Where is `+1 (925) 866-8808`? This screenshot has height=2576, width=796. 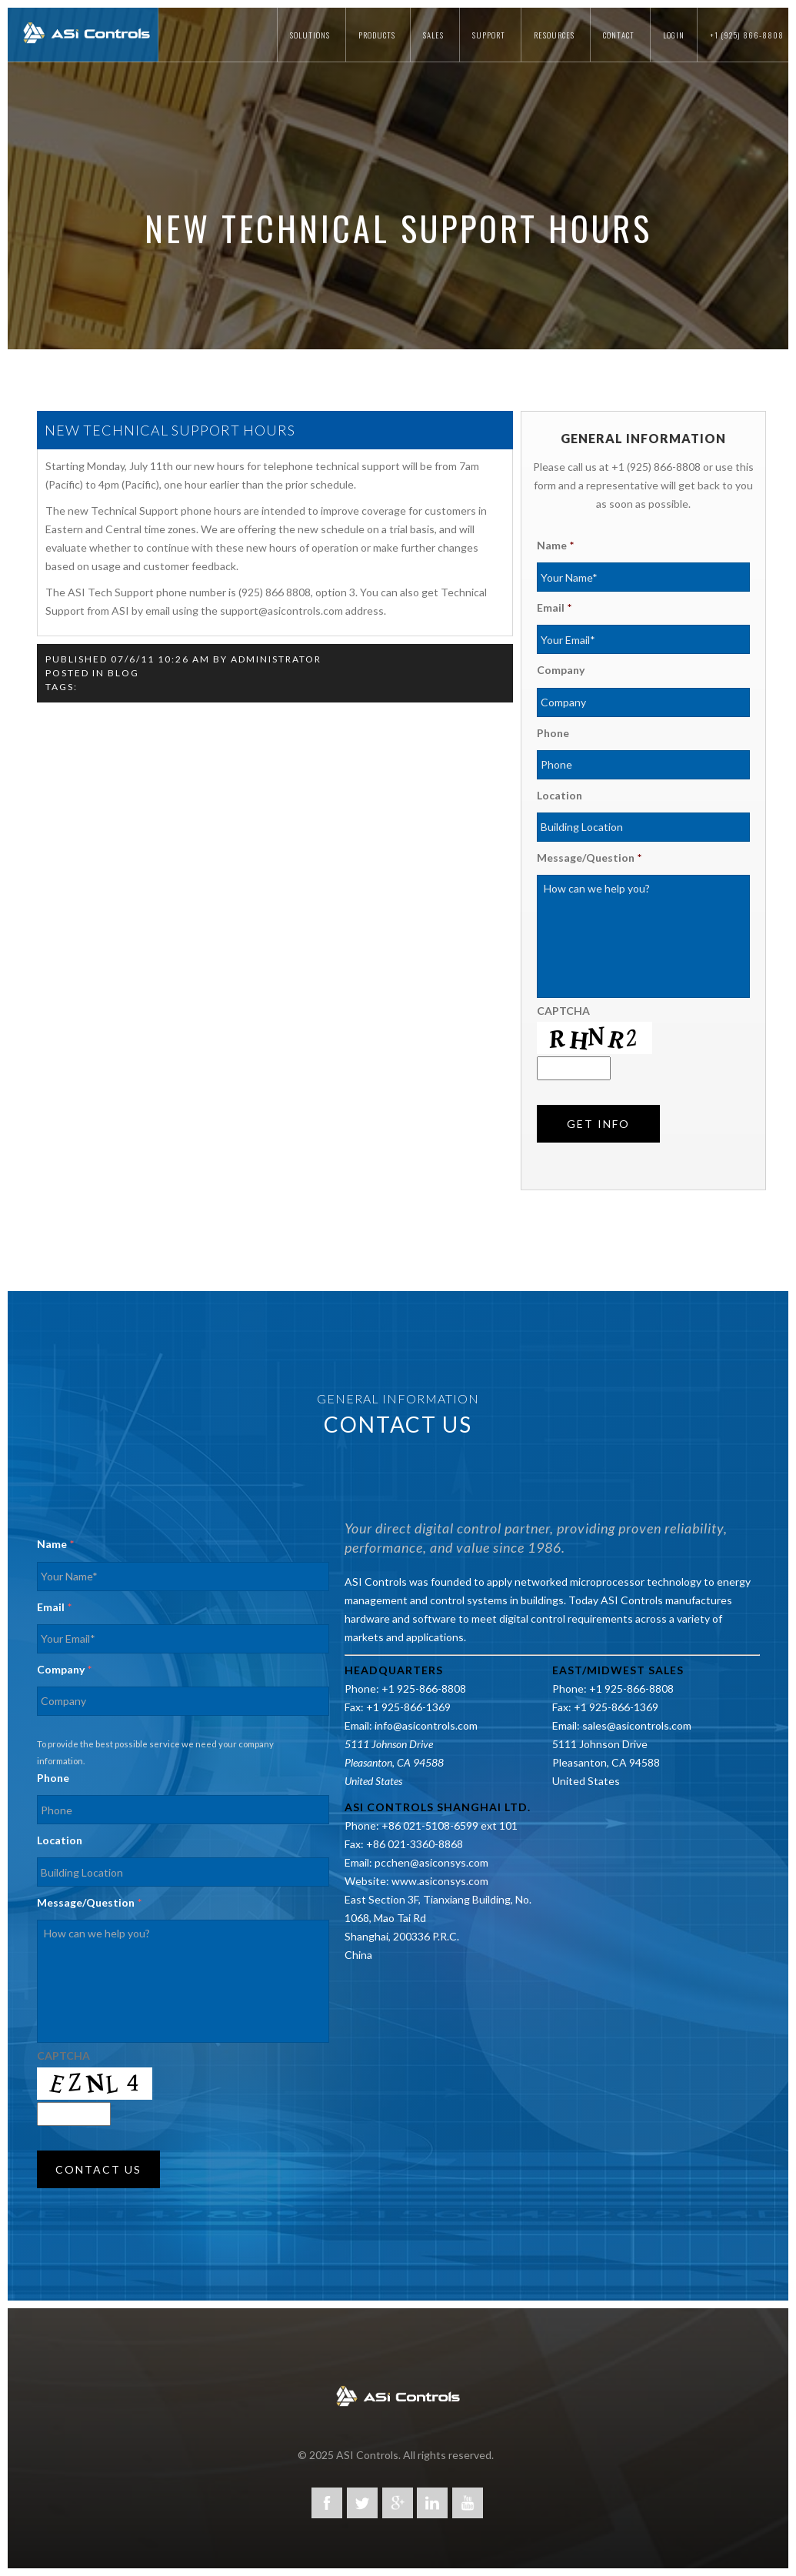
+1 (925) 866-8808 is located at coordinates (747, 34).